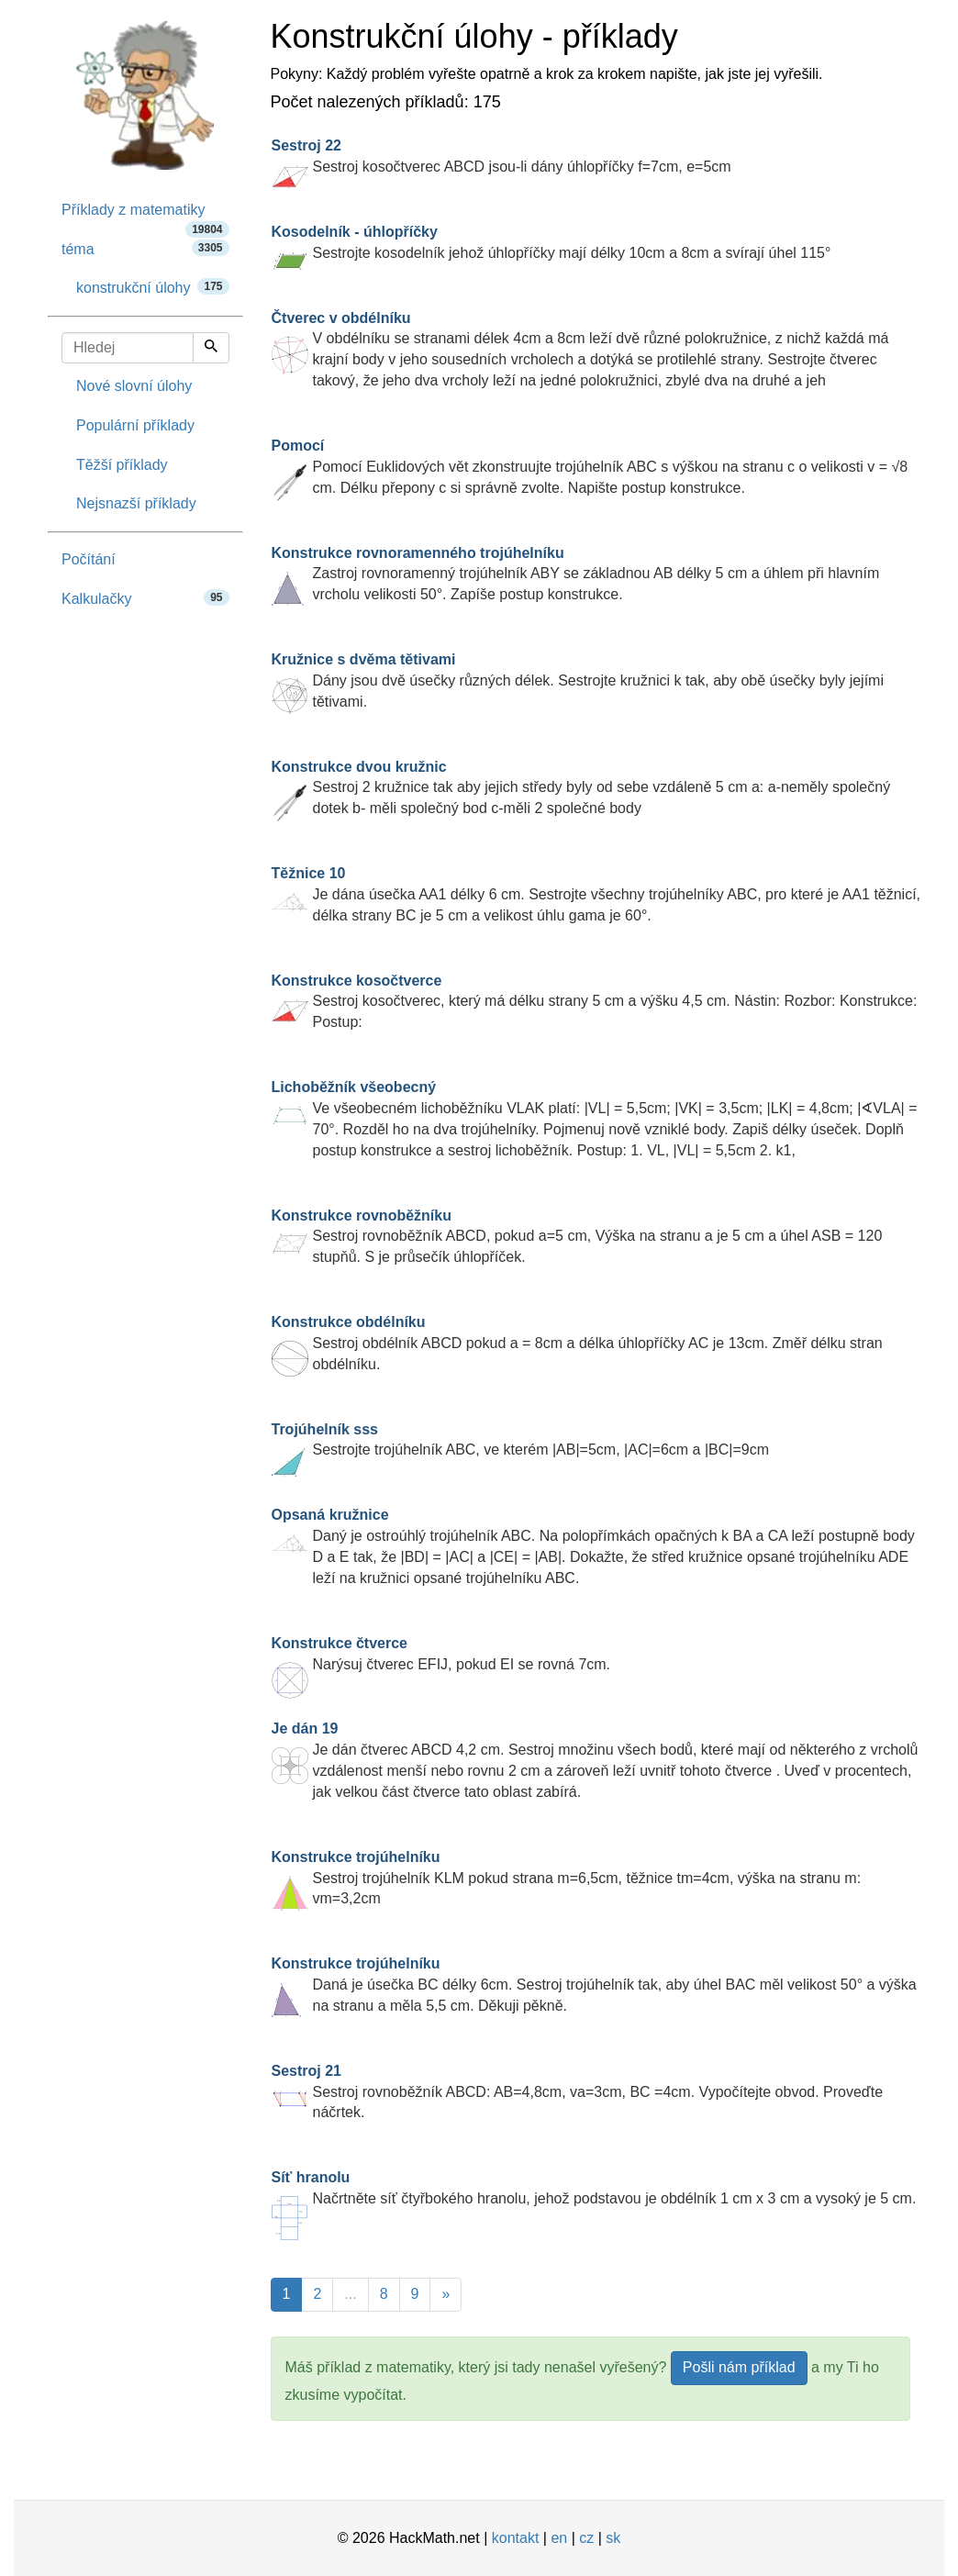 The width and height of the screenshot is (958, 2576). What do you see at coordinates (211, 347) in the screenshot?
I see `[Hledej]` at bounding box center [211, 347].